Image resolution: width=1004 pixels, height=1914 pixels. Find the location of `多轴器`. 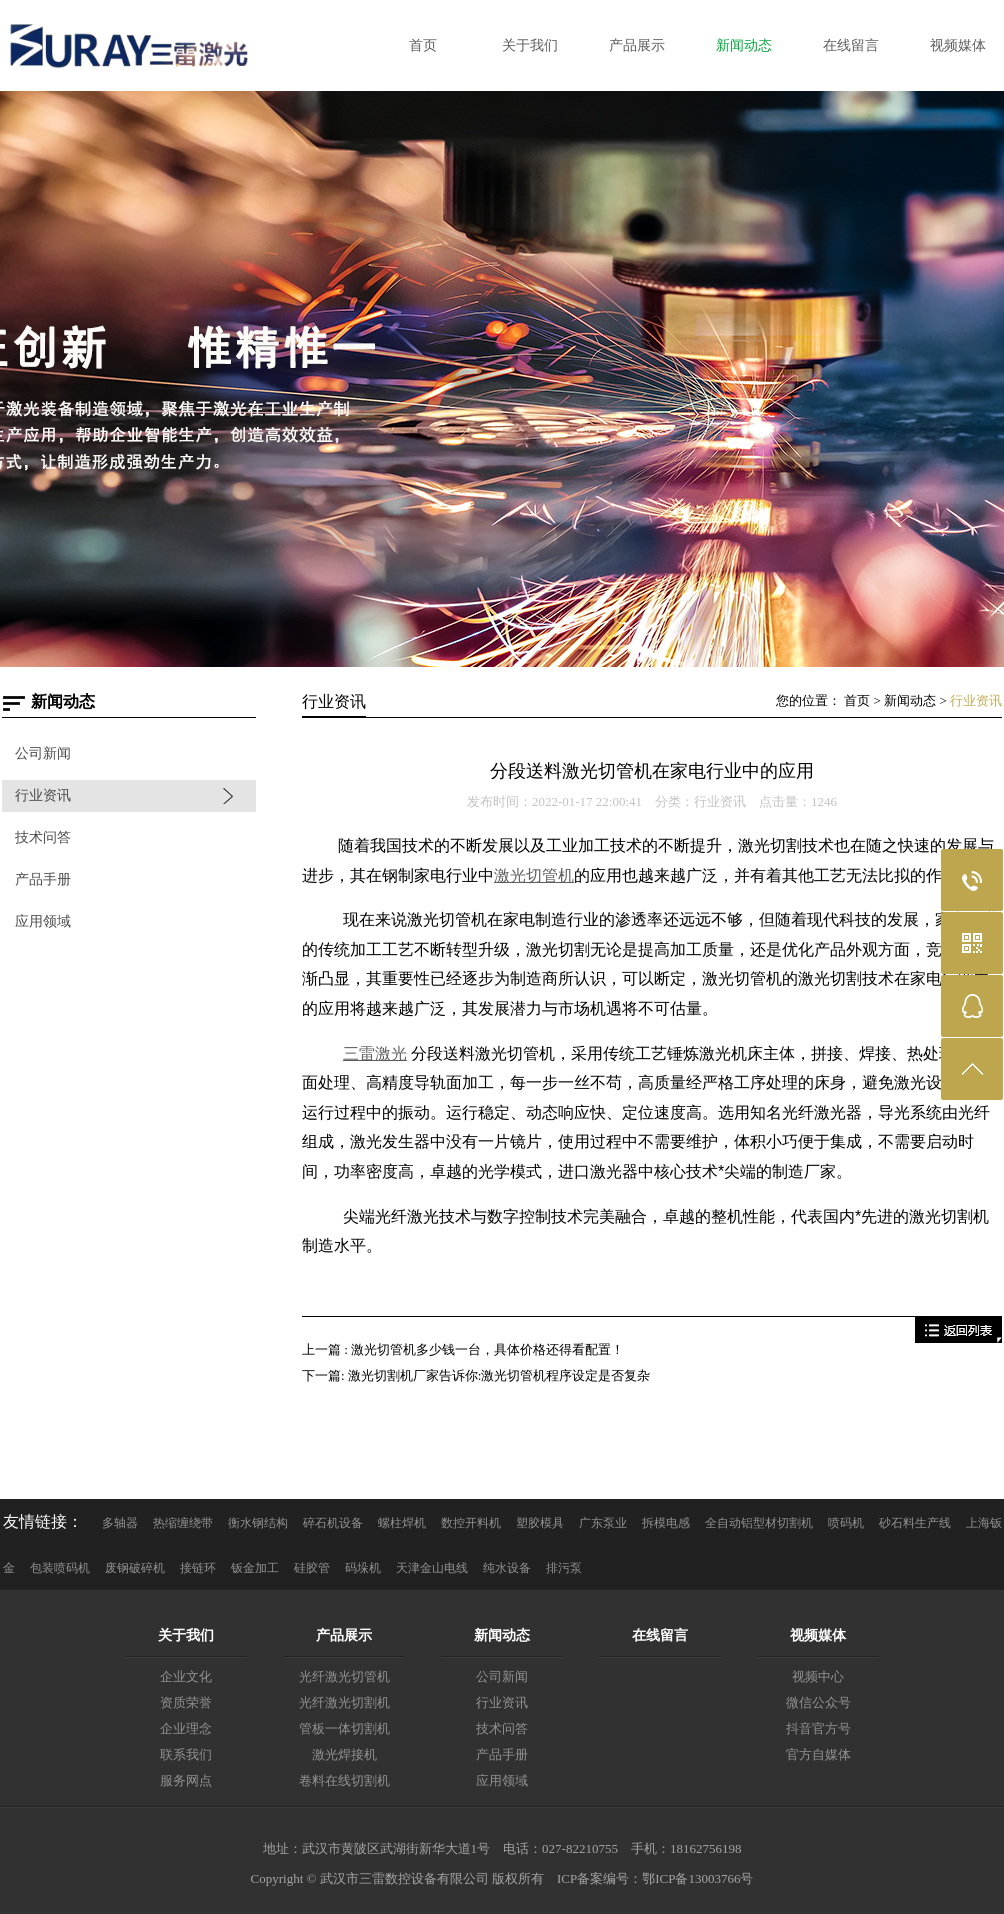

多轴器 is located at coordinates (120, 1523).